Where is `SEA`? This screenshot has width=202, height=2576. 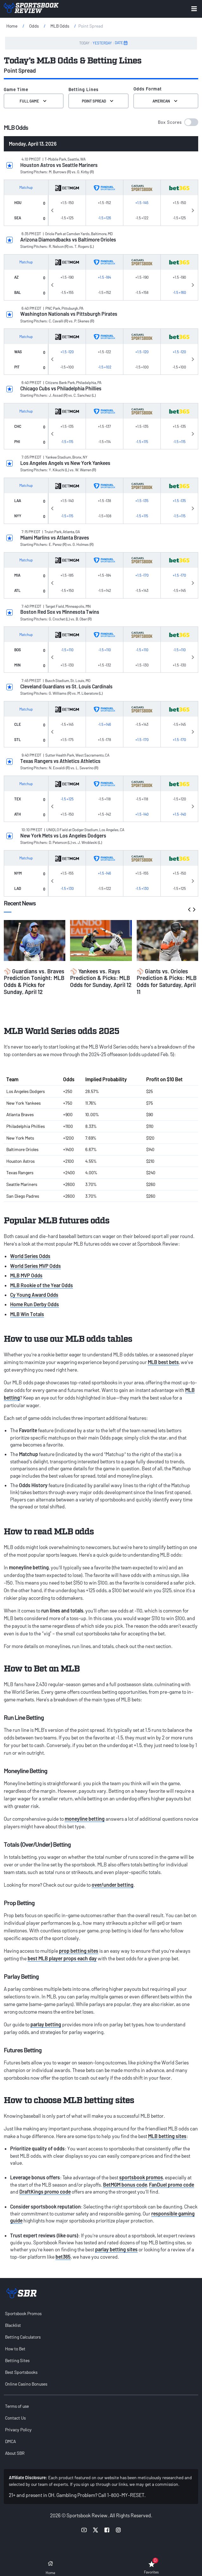 SEA is located at coordinates (17, 217).